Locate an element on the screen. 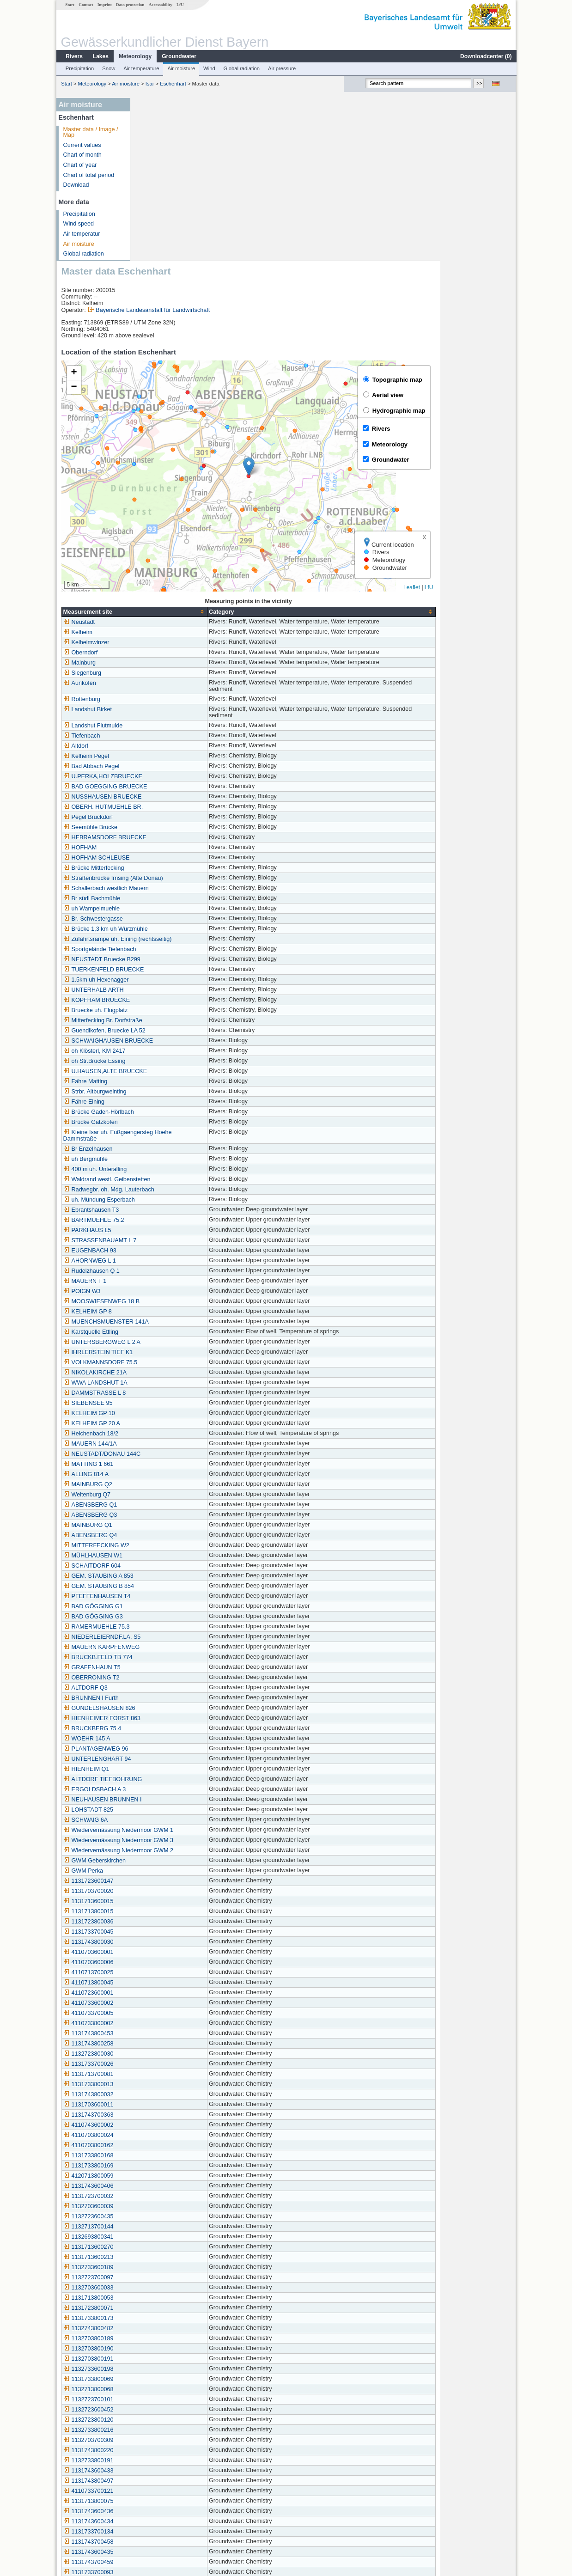 The width and height of the screenshot is (572, 2576). 1131743600434 is located at coordinates (164, 2359).